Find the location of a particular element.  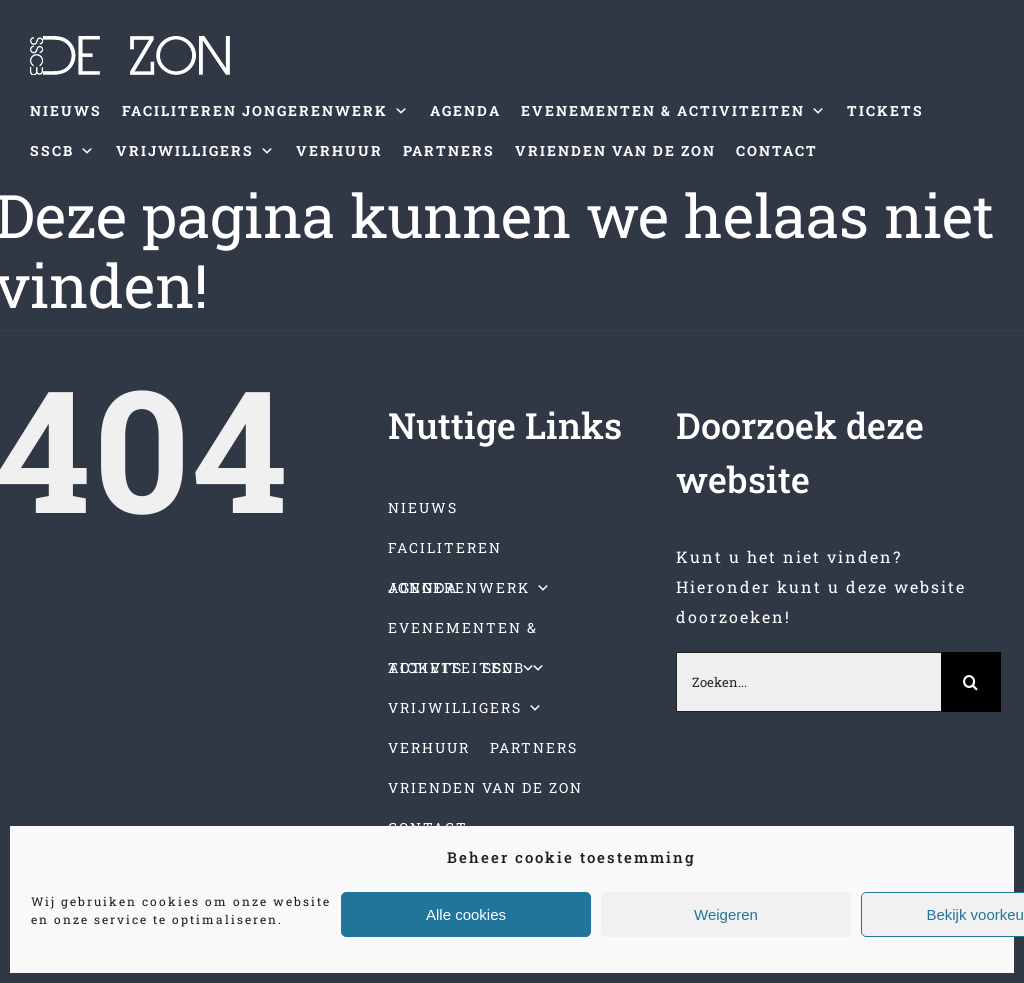

VRIJWILLIGERS is located at coordinates (196, 151).